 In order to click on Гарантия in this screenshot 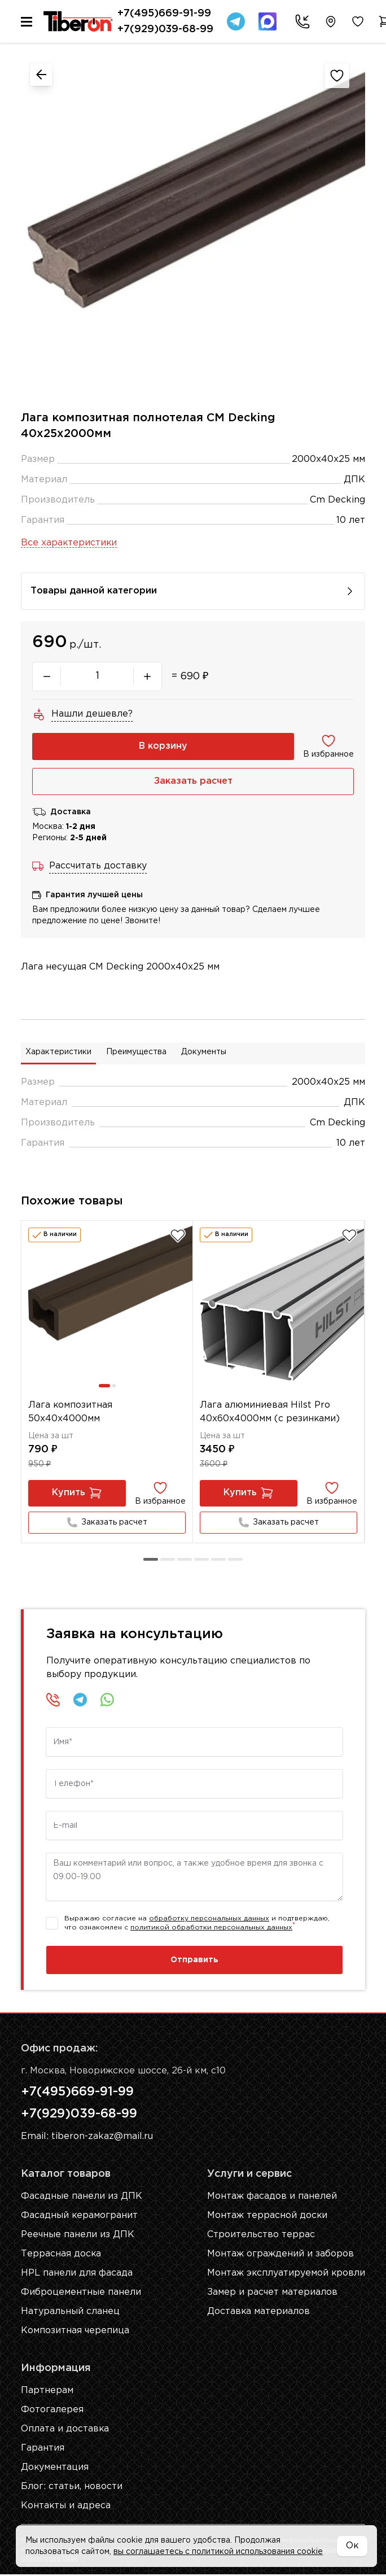, I will do `click(42, 2450)`.